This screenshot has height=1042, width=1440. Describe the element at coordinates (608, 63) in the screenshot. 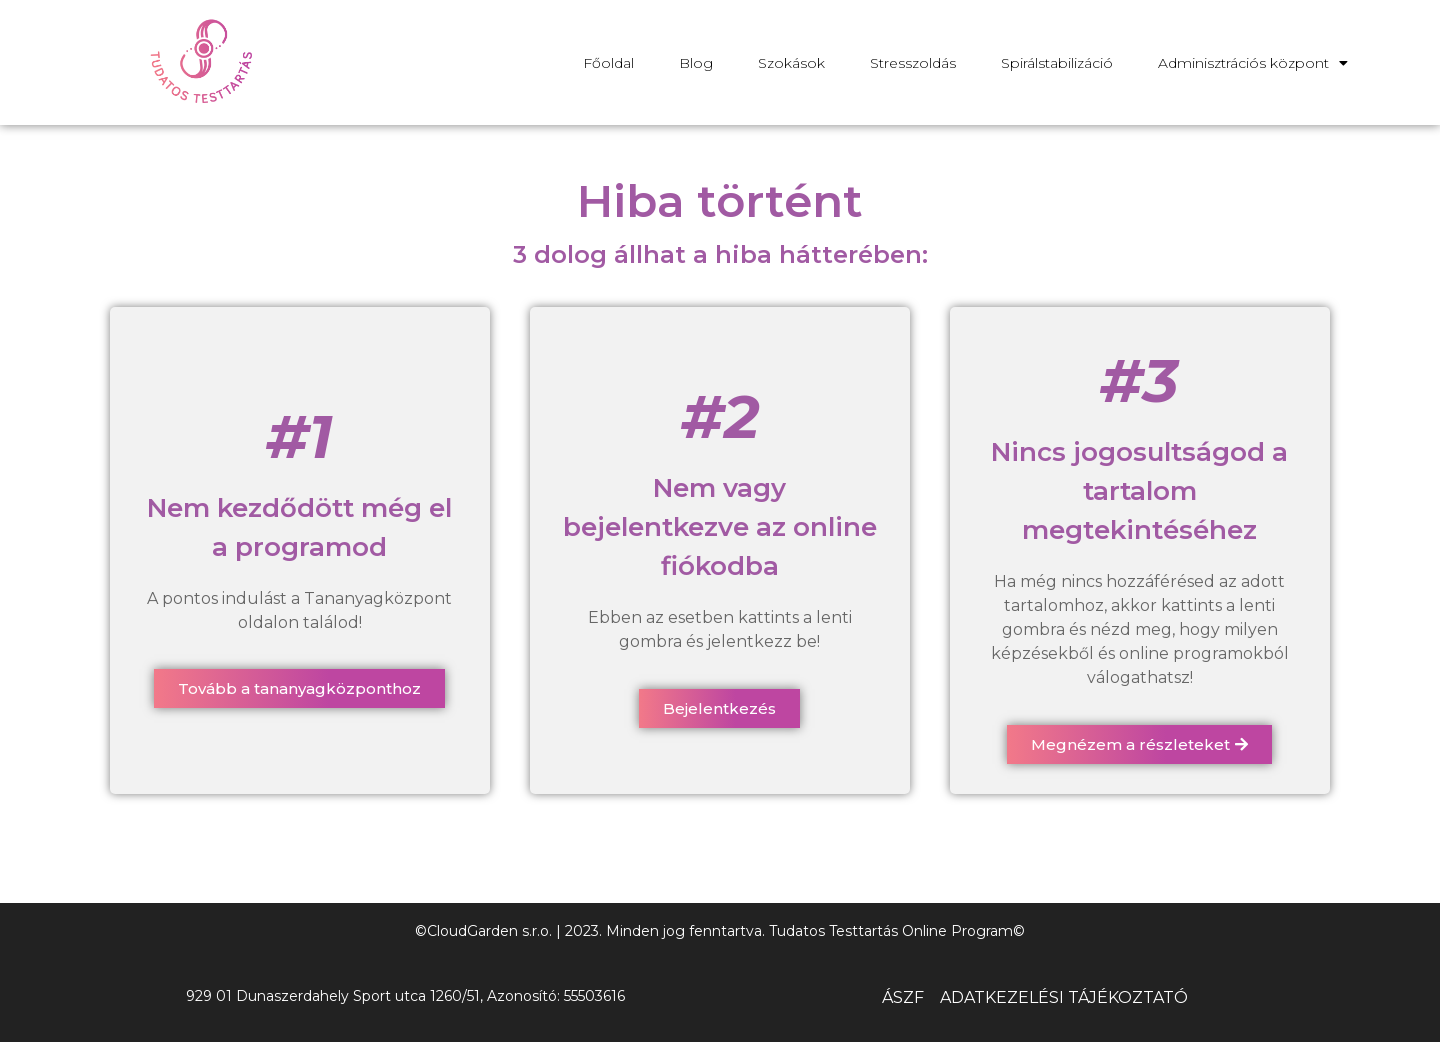

I see `Főoldal` at that location.